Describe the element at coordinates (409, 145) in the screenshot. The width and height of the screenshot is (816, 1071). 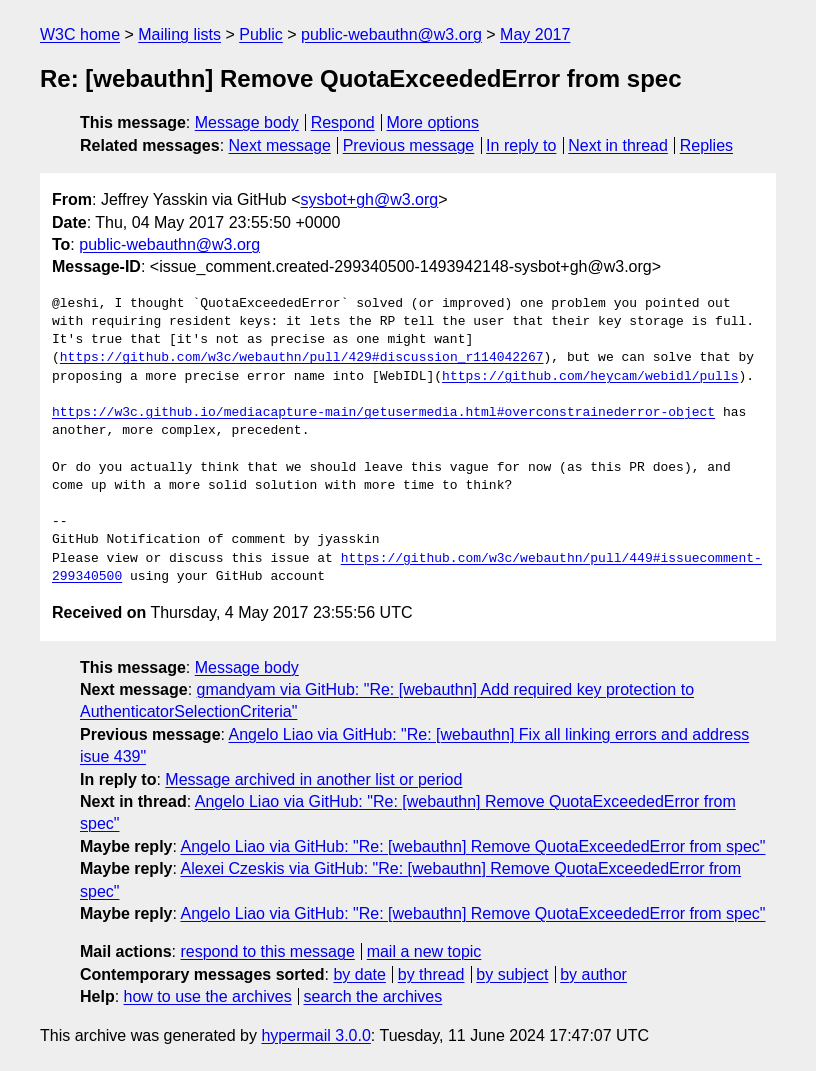
I see `Previous message` at that location.